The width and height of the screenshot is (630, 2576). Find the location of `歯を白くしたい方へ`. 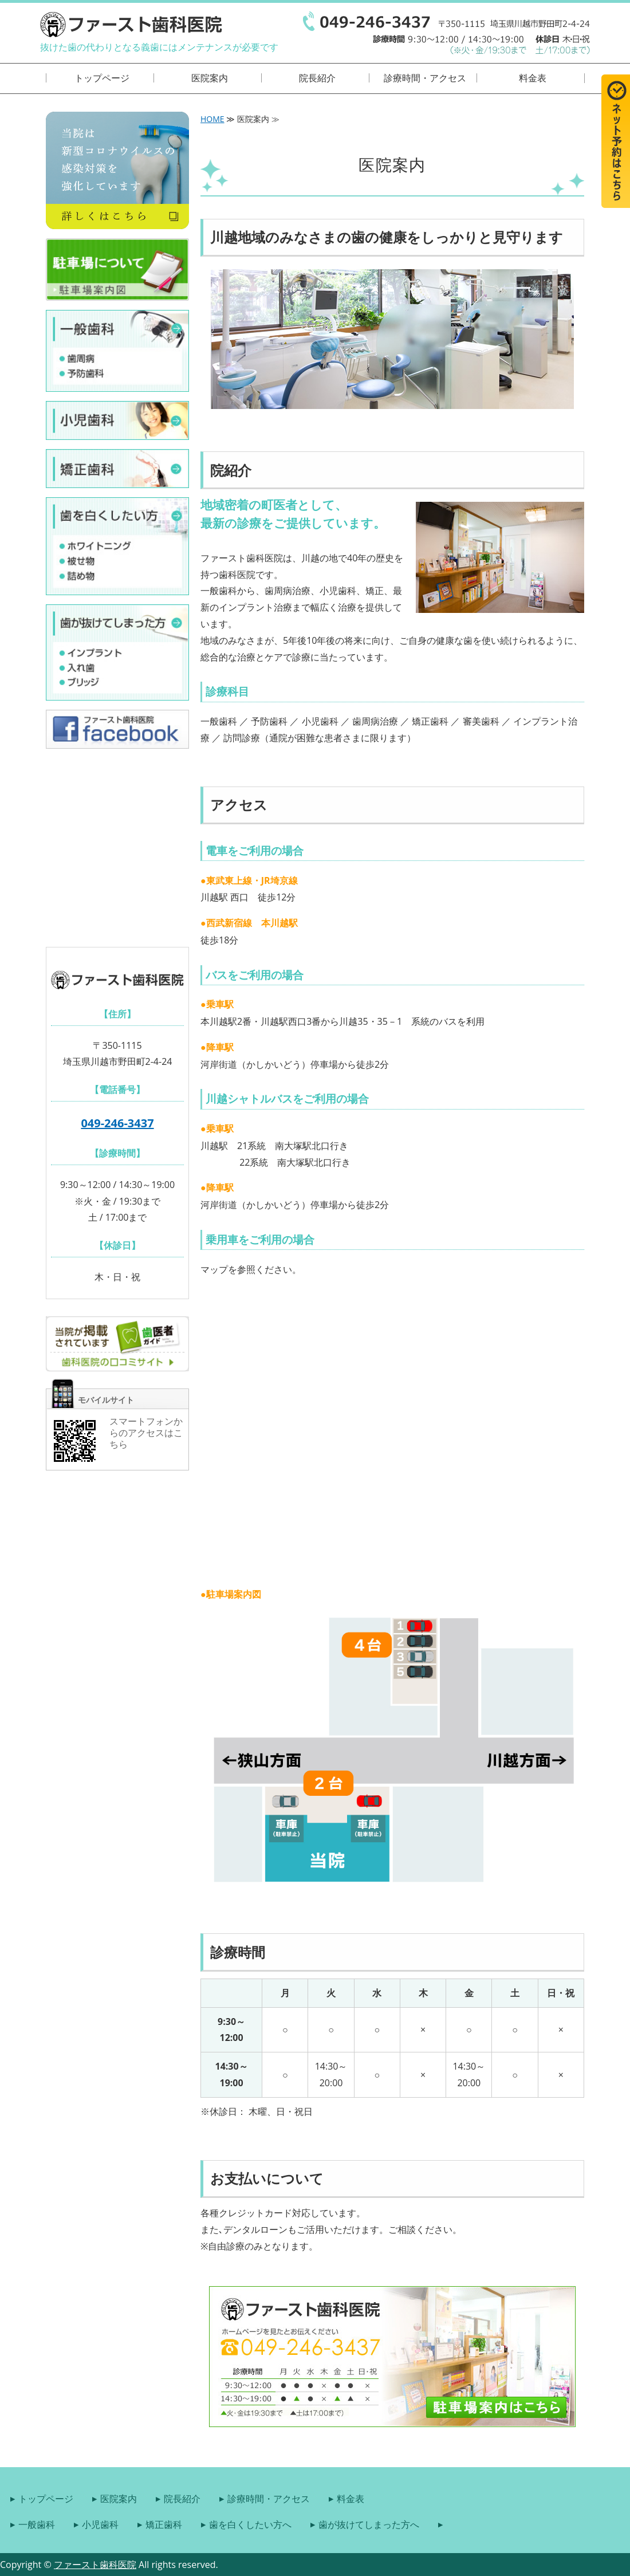

歯を白くしたい方へ is located at coordinates (250, 2524).